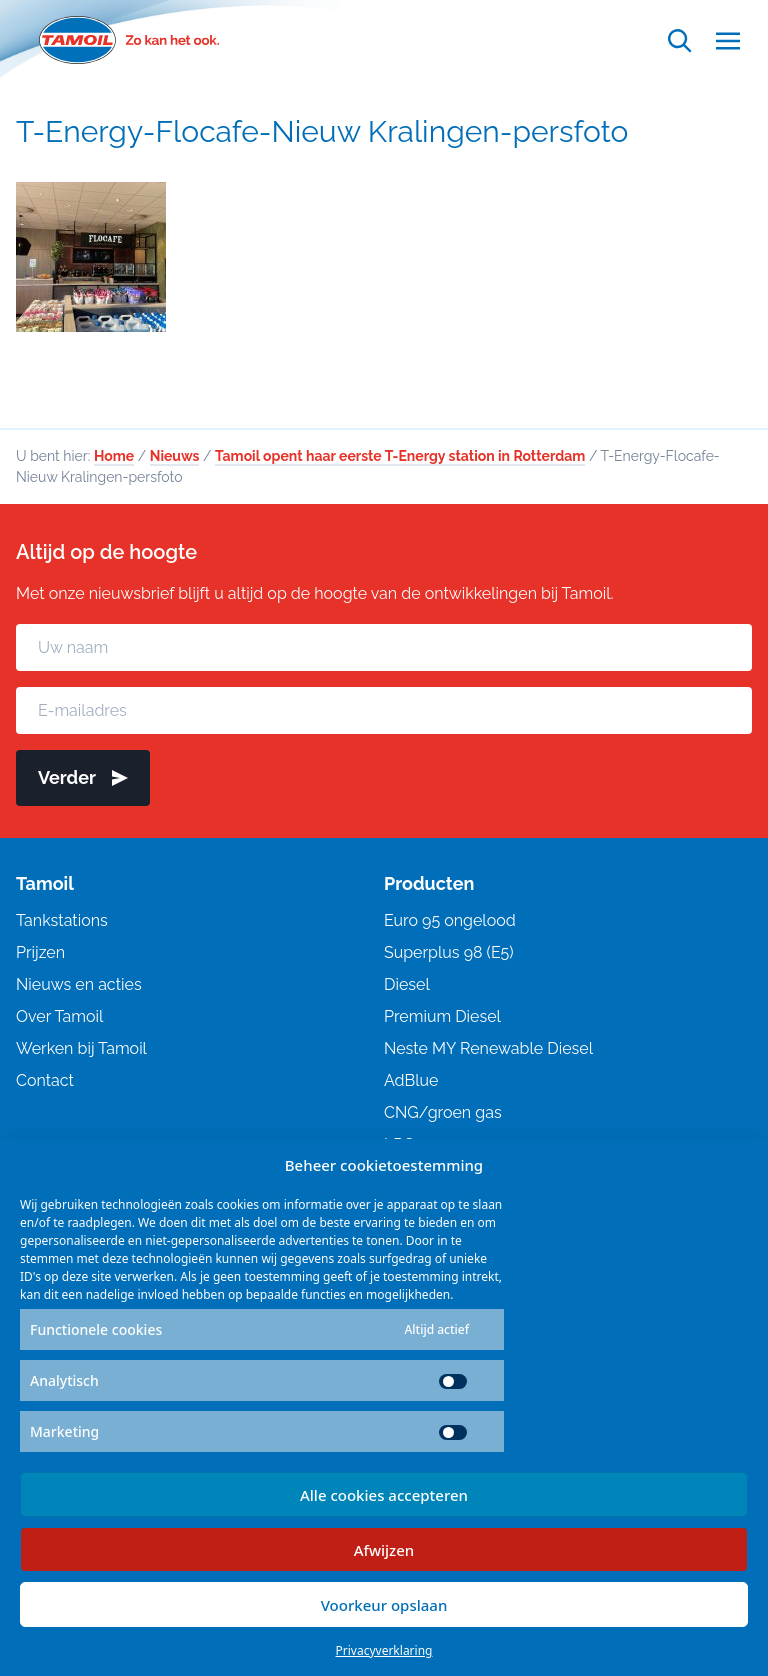 Image resolution: width=768 pixels, height=1676 pixels. Describe the element at coordinates (450, 920) in the screenshot. I see `Euro 95 ongelood` at that location.